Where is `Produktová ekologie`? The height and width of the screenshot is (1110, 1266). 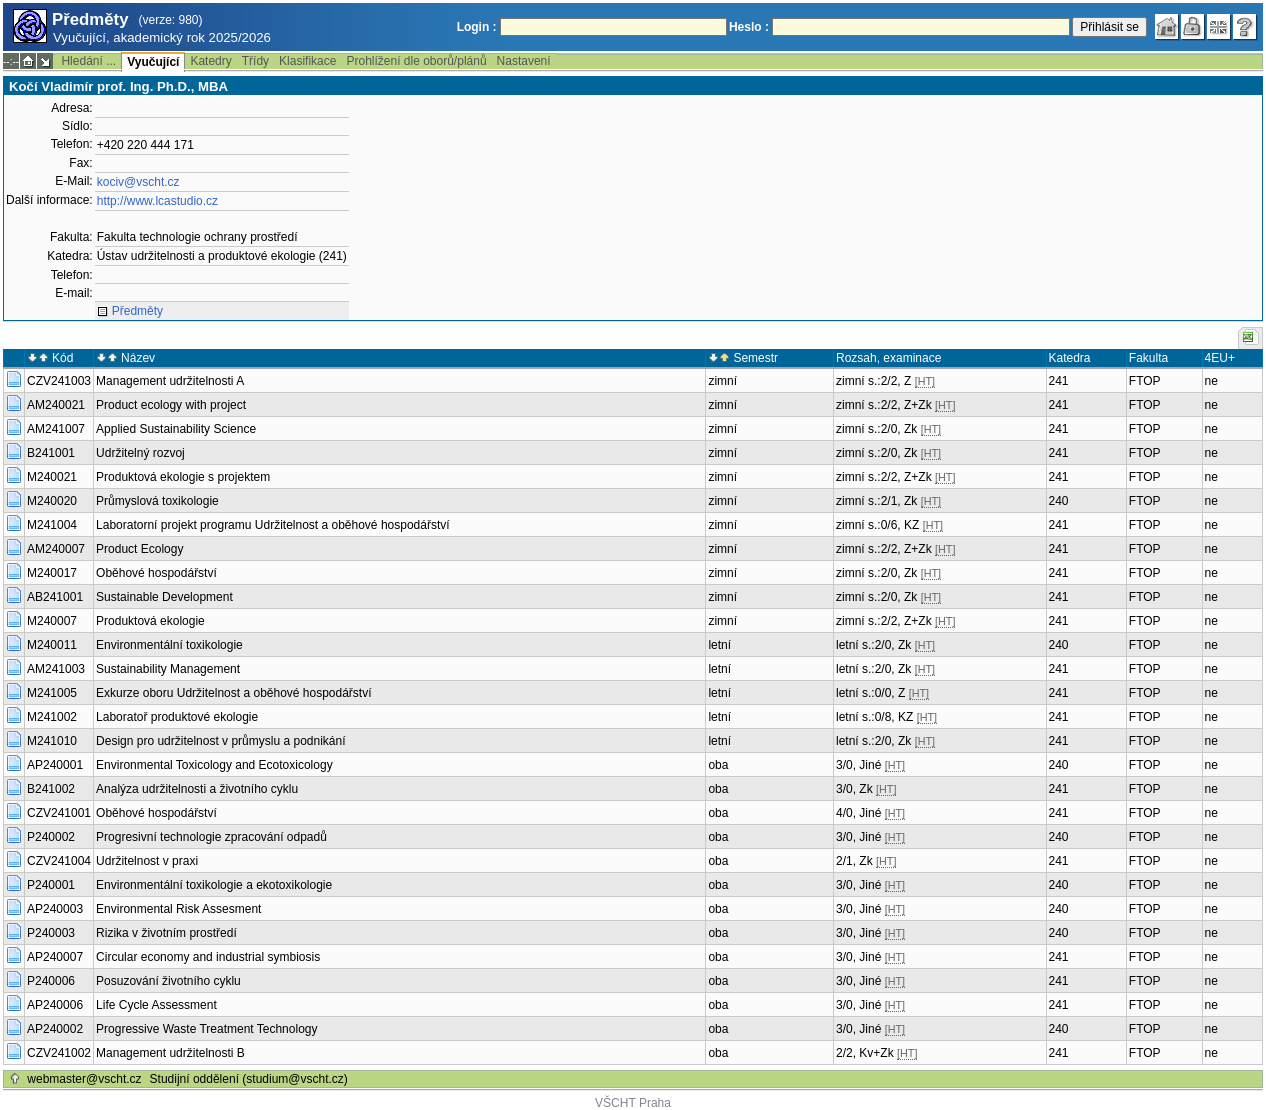 Produktová ekologie is located at coordinates (150, 621).